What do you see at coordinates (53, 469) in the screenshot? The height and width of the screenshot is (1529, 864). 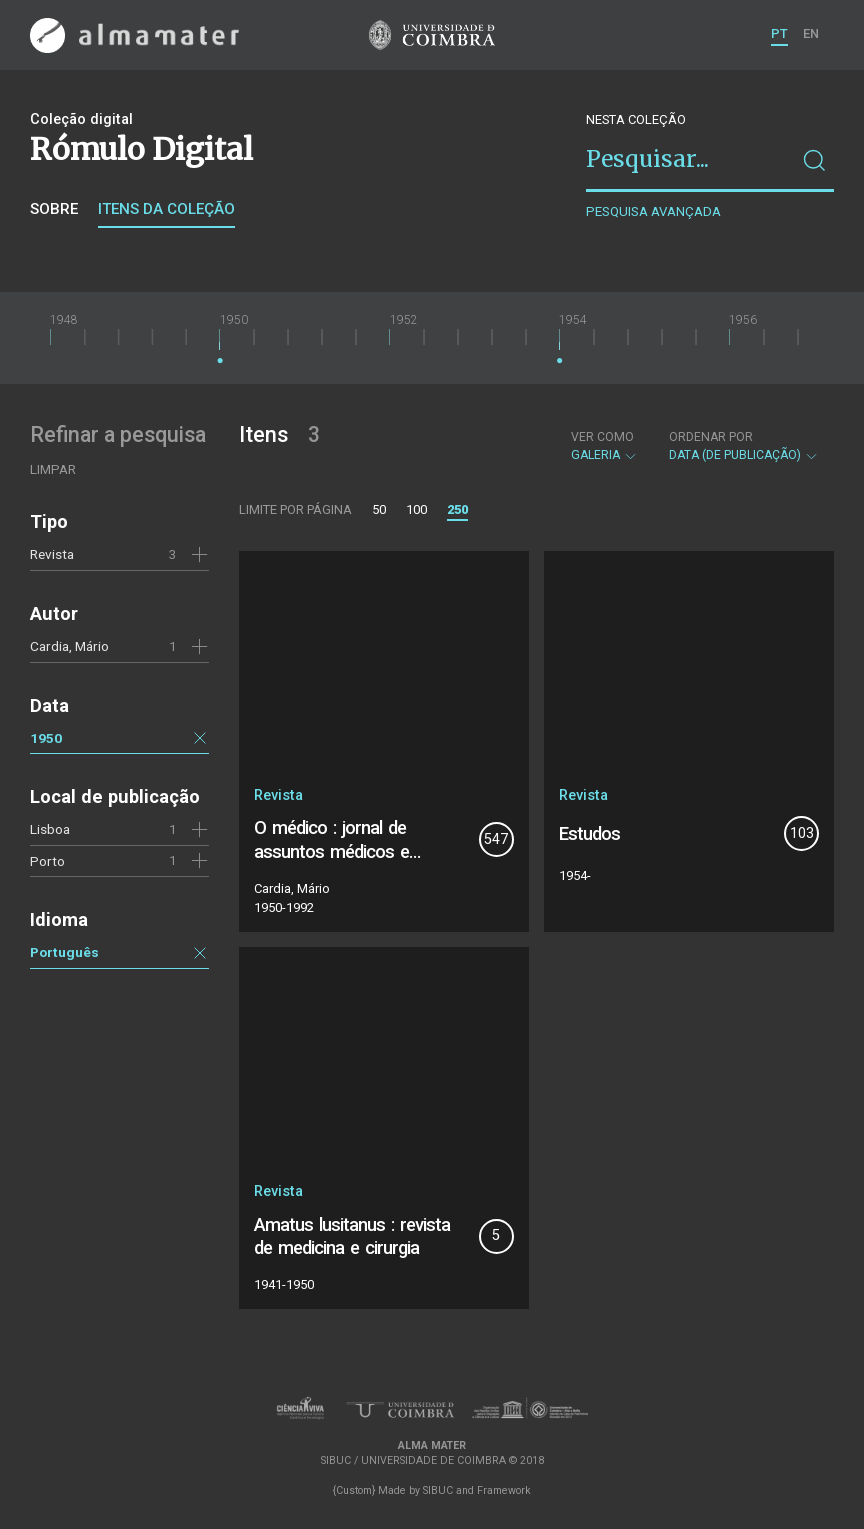 I see `Limpar` at bounding box center [53, 469].